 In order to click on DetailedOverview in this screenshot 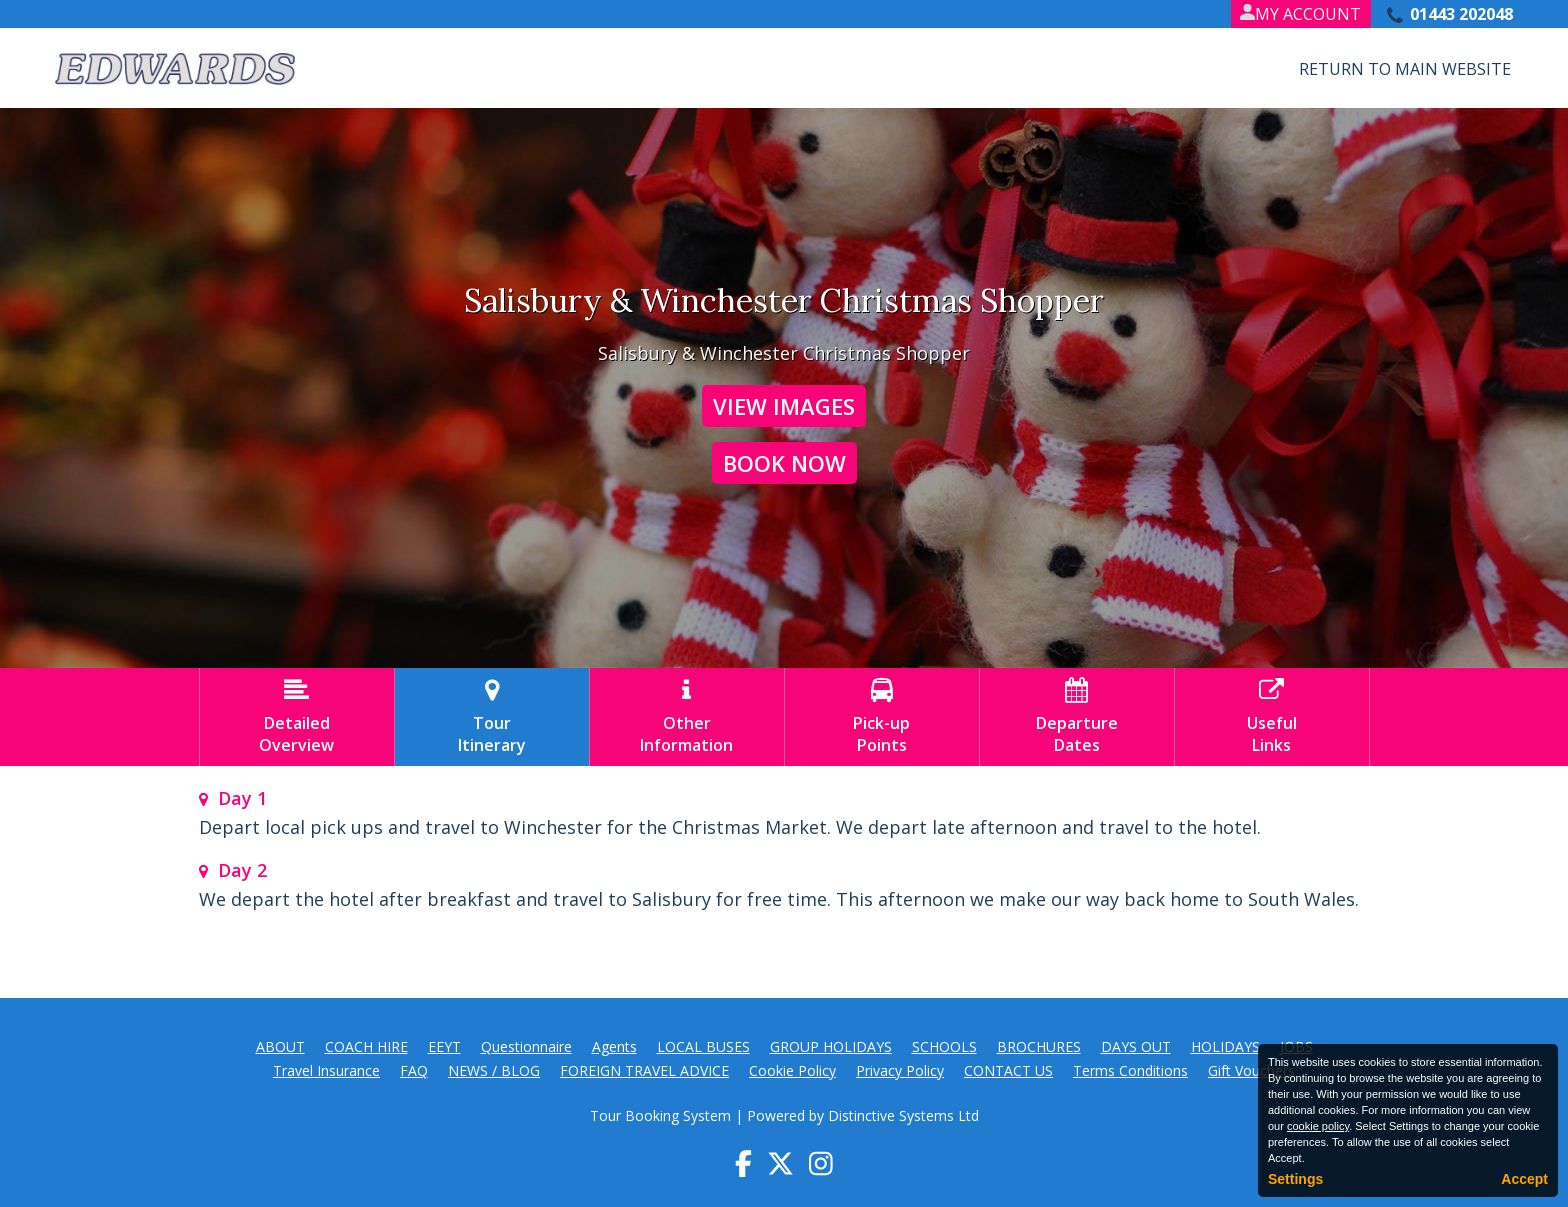, I will do `click(297, 717)`.